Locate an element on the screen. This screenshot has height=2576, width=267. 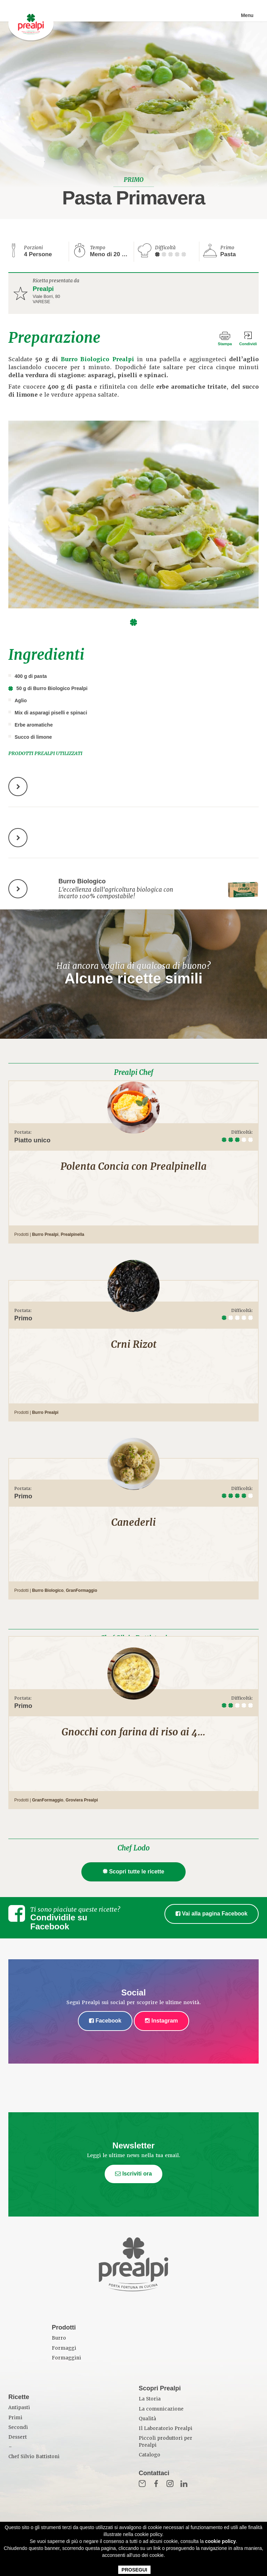
La Storia is located at coordinates (150, 2399).